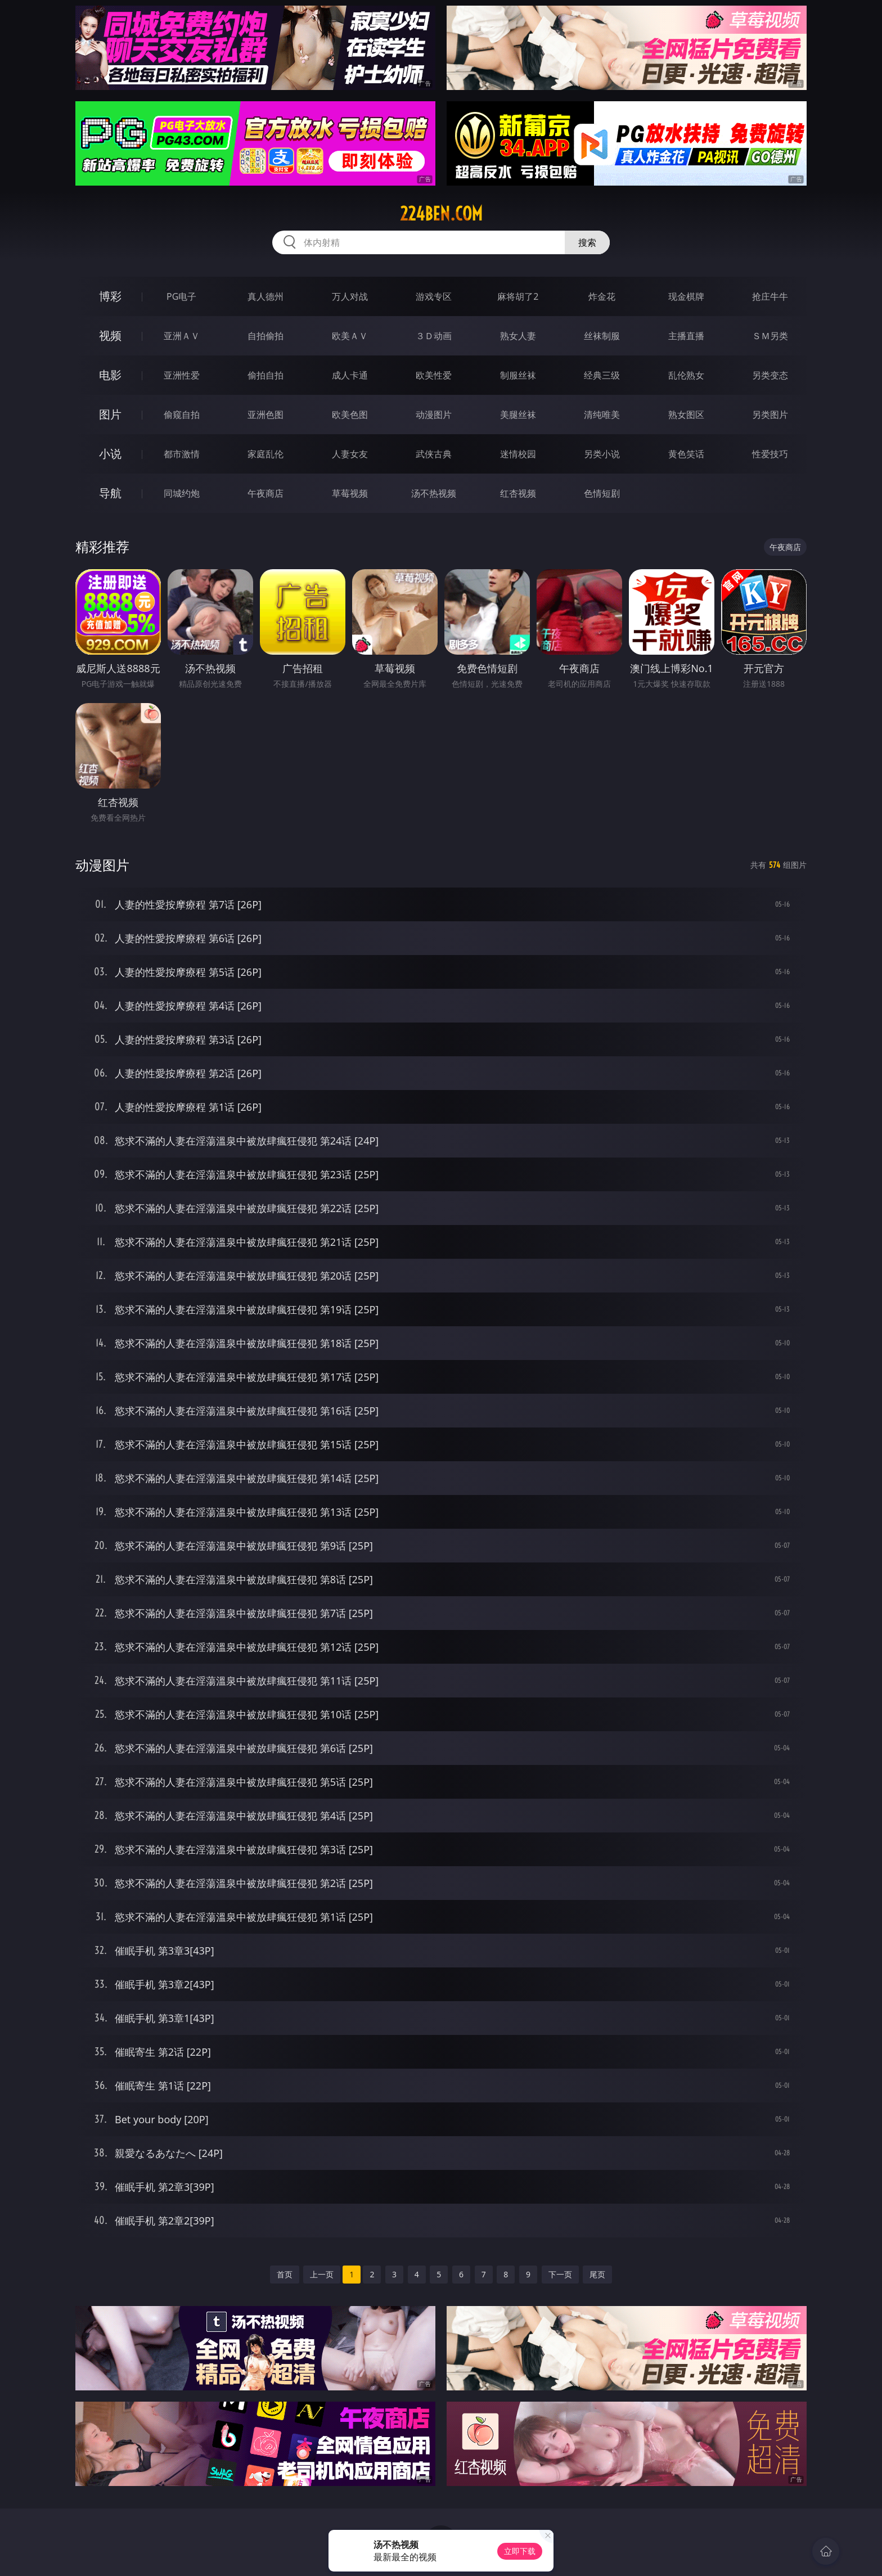  What do you see at coordinates (434, 336) in the screenshot?
I see `３Ｄ动画` at bounding box center [434, 336].